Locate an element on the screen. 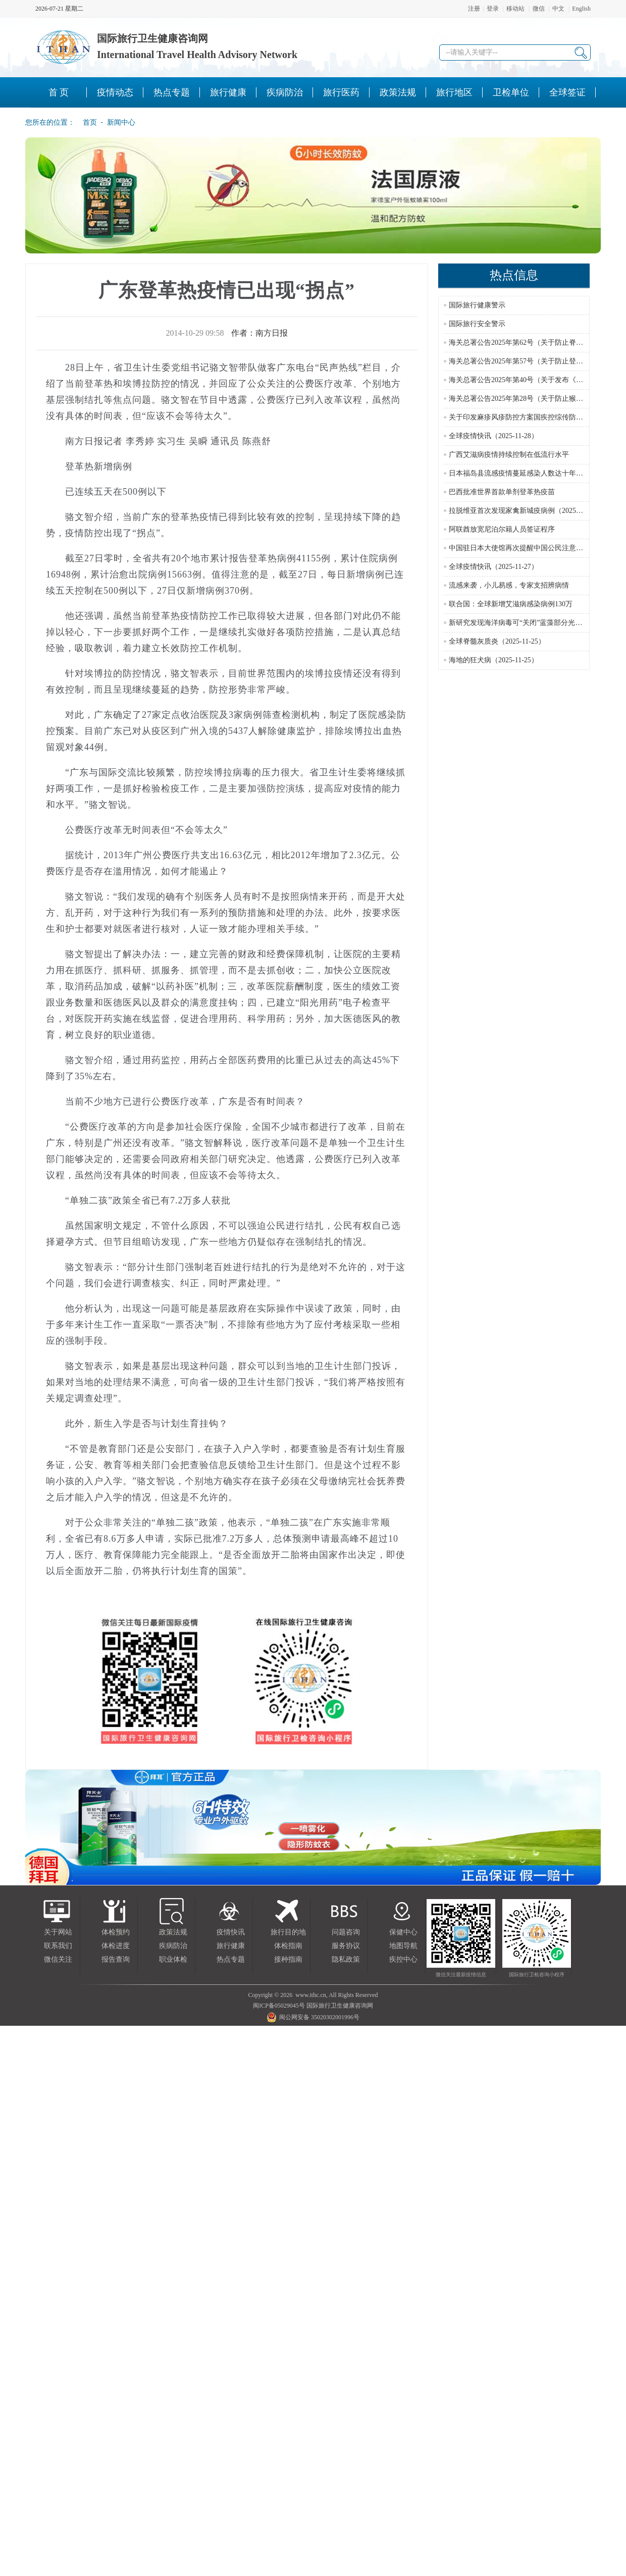 This screenshot has height=2576, width=626. 国际旅行安全警示 is located at coordinates (477, 324).